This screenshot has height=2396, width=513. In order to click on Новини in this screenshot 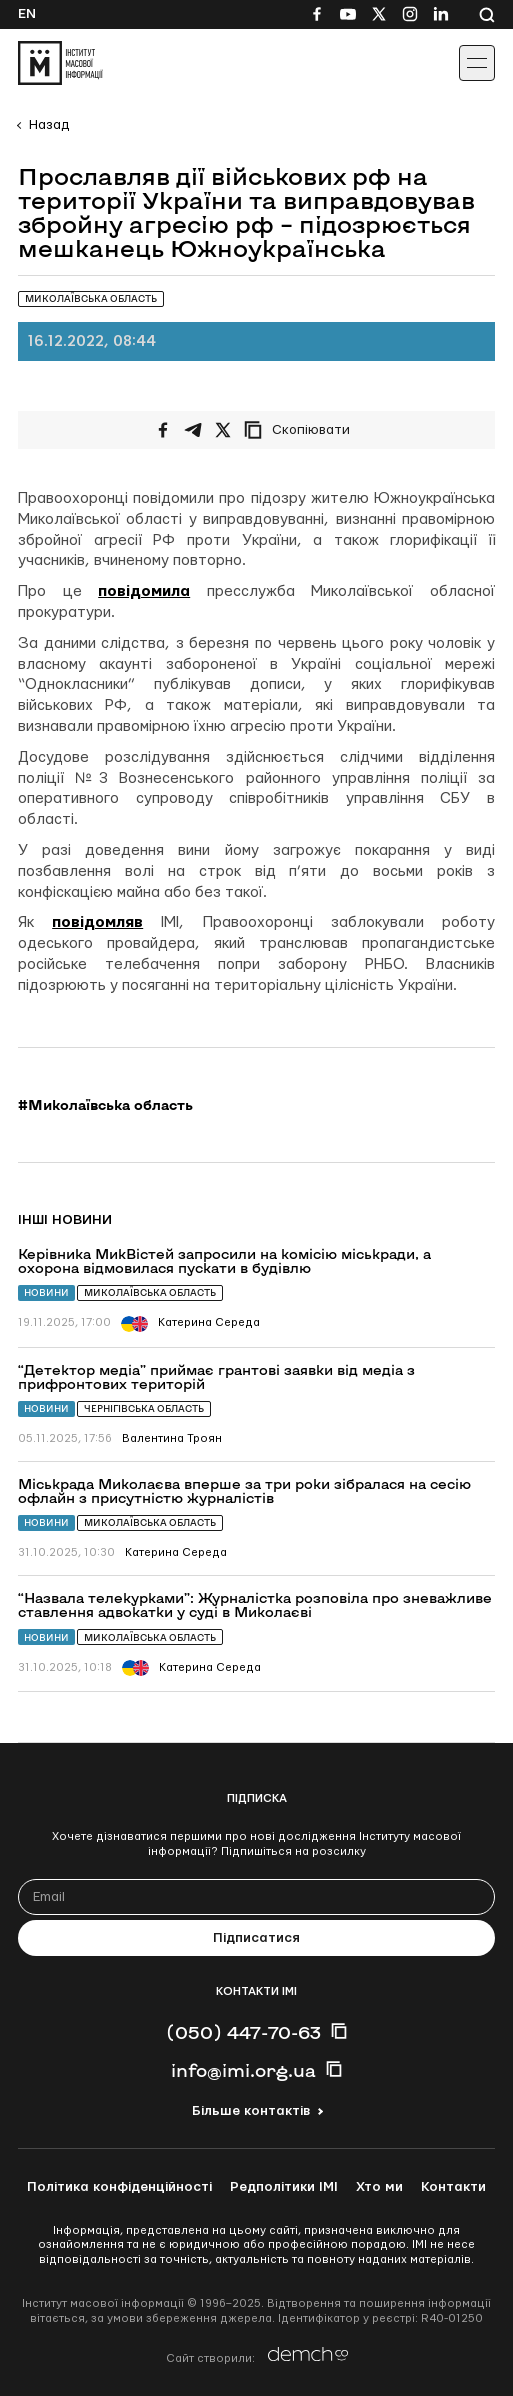, I will do `click(46, 1292)`.